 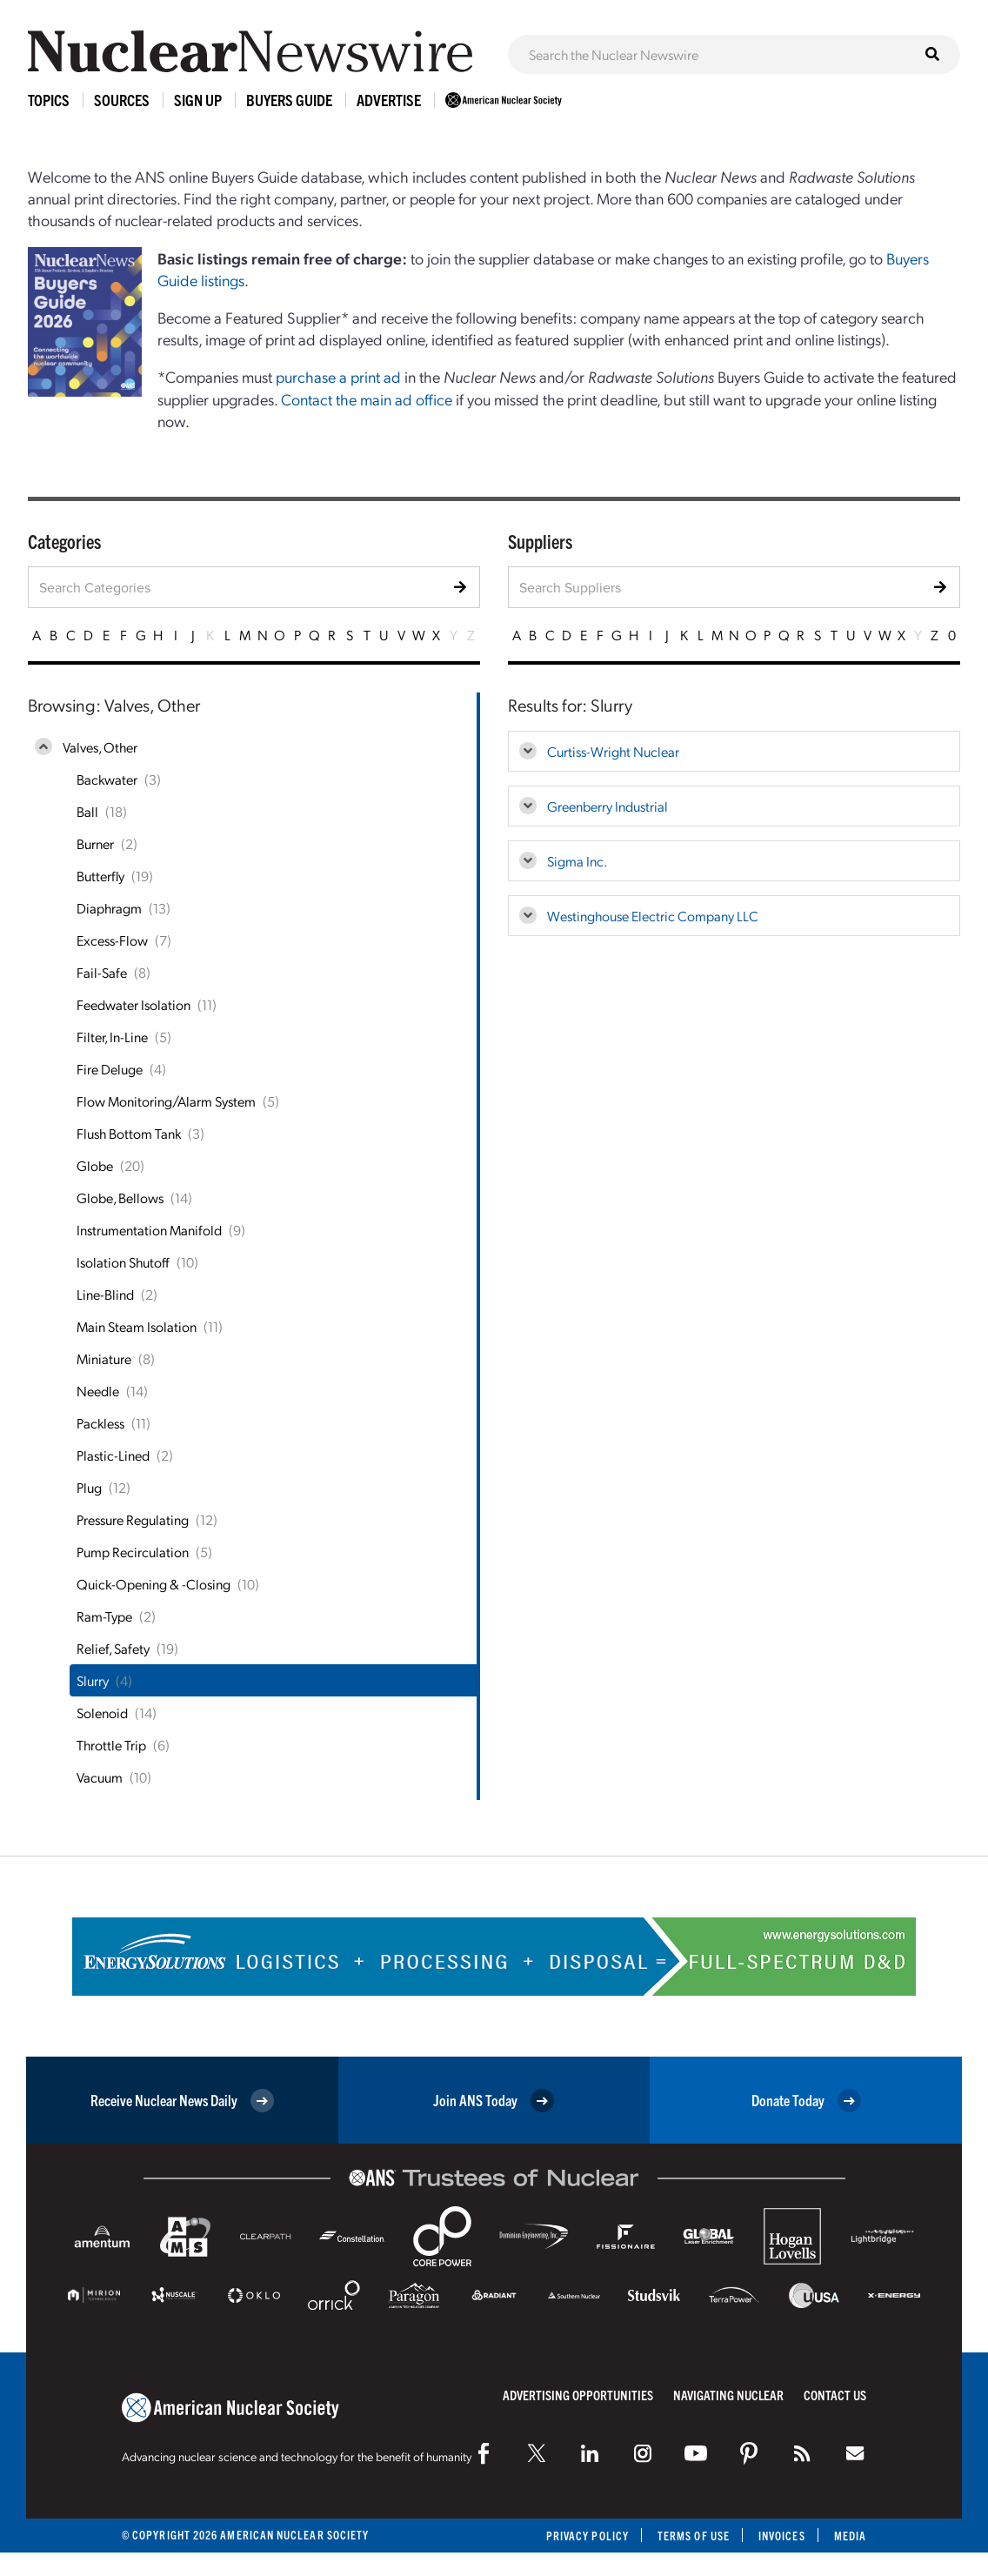 I want to click on Privacy Policy, so click(x=587, y=2535).